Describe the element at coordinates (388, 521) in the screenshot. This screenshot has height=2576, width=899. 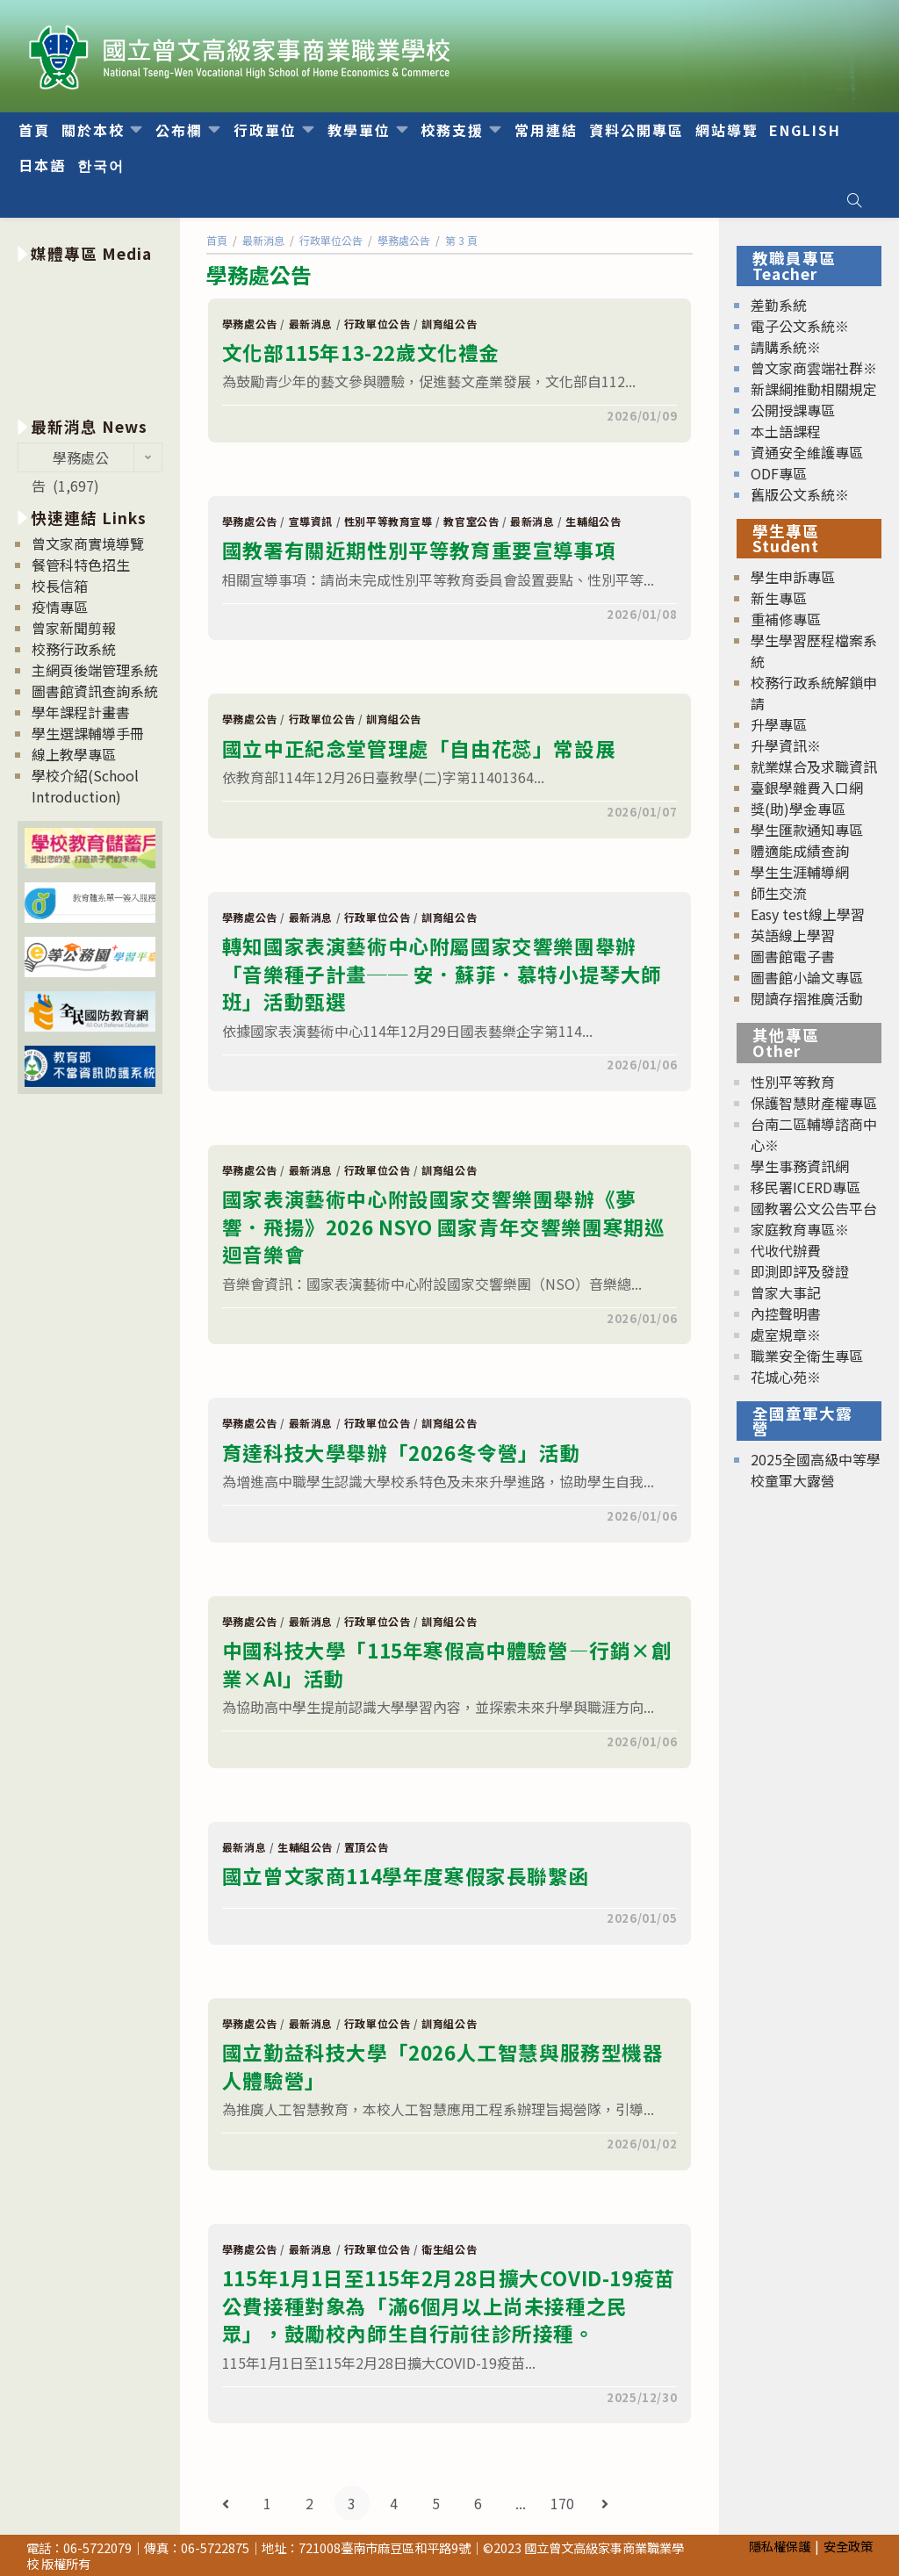
I see `性別平等教育宣導` at that location.